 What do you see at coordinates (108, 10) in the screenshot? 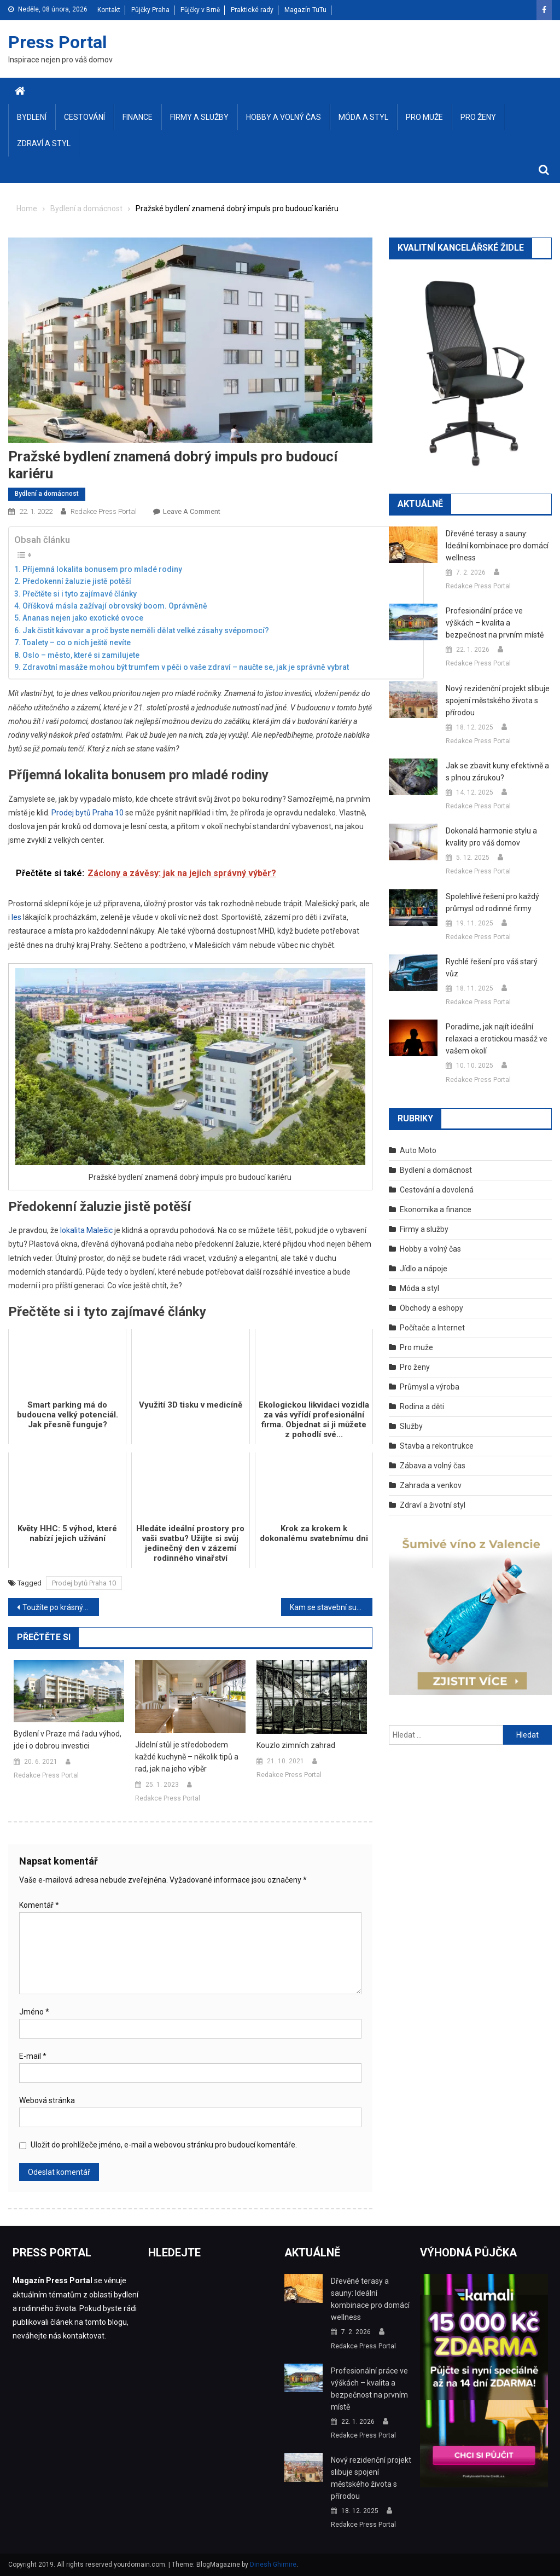
I see `Kontakt` at bounding box center [108, 10].